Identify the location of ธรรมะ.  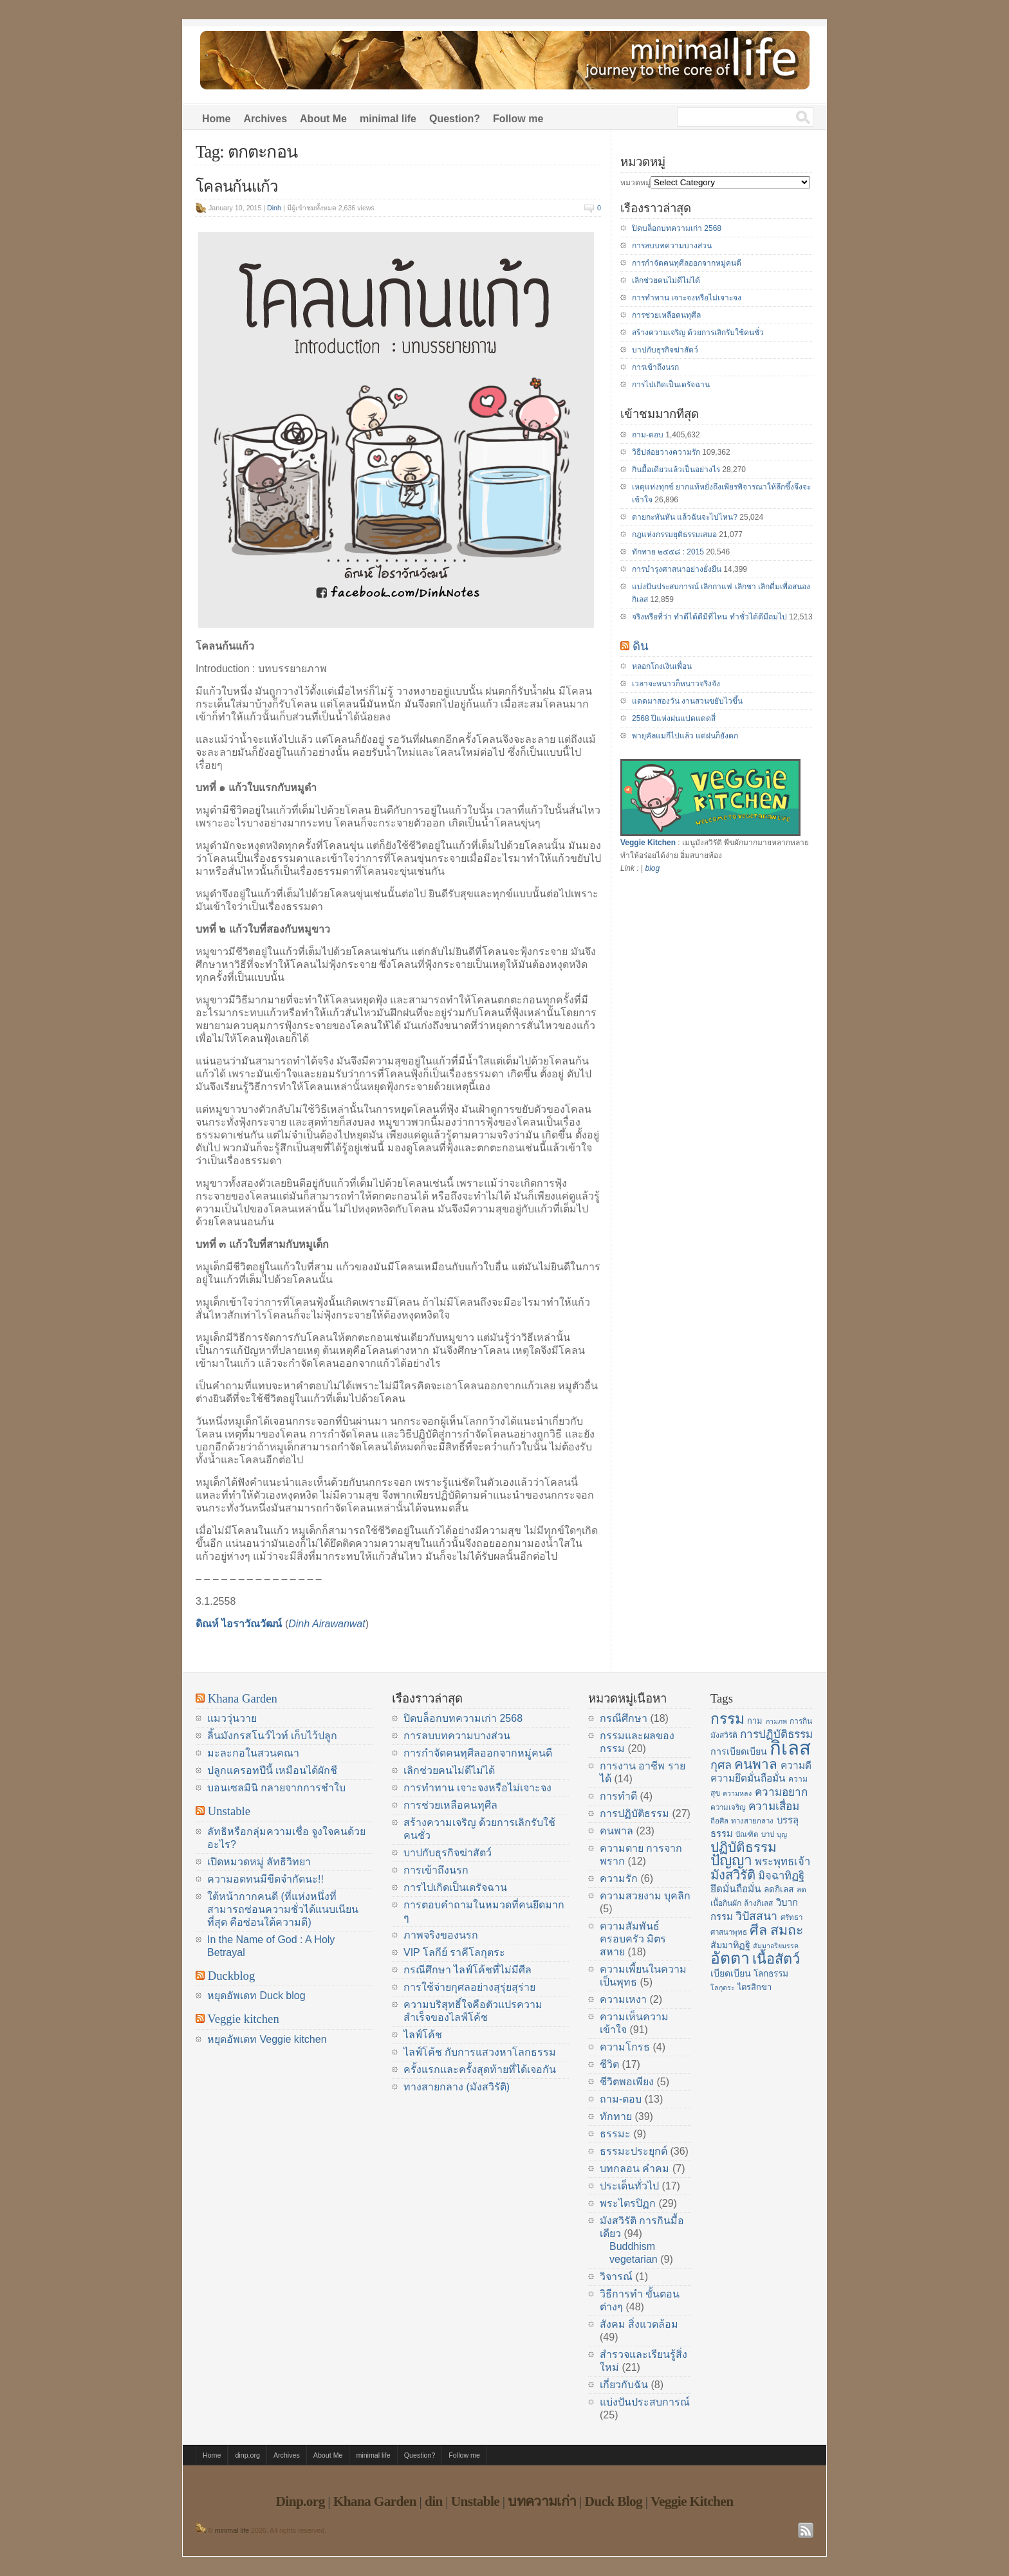
(615, 2133).